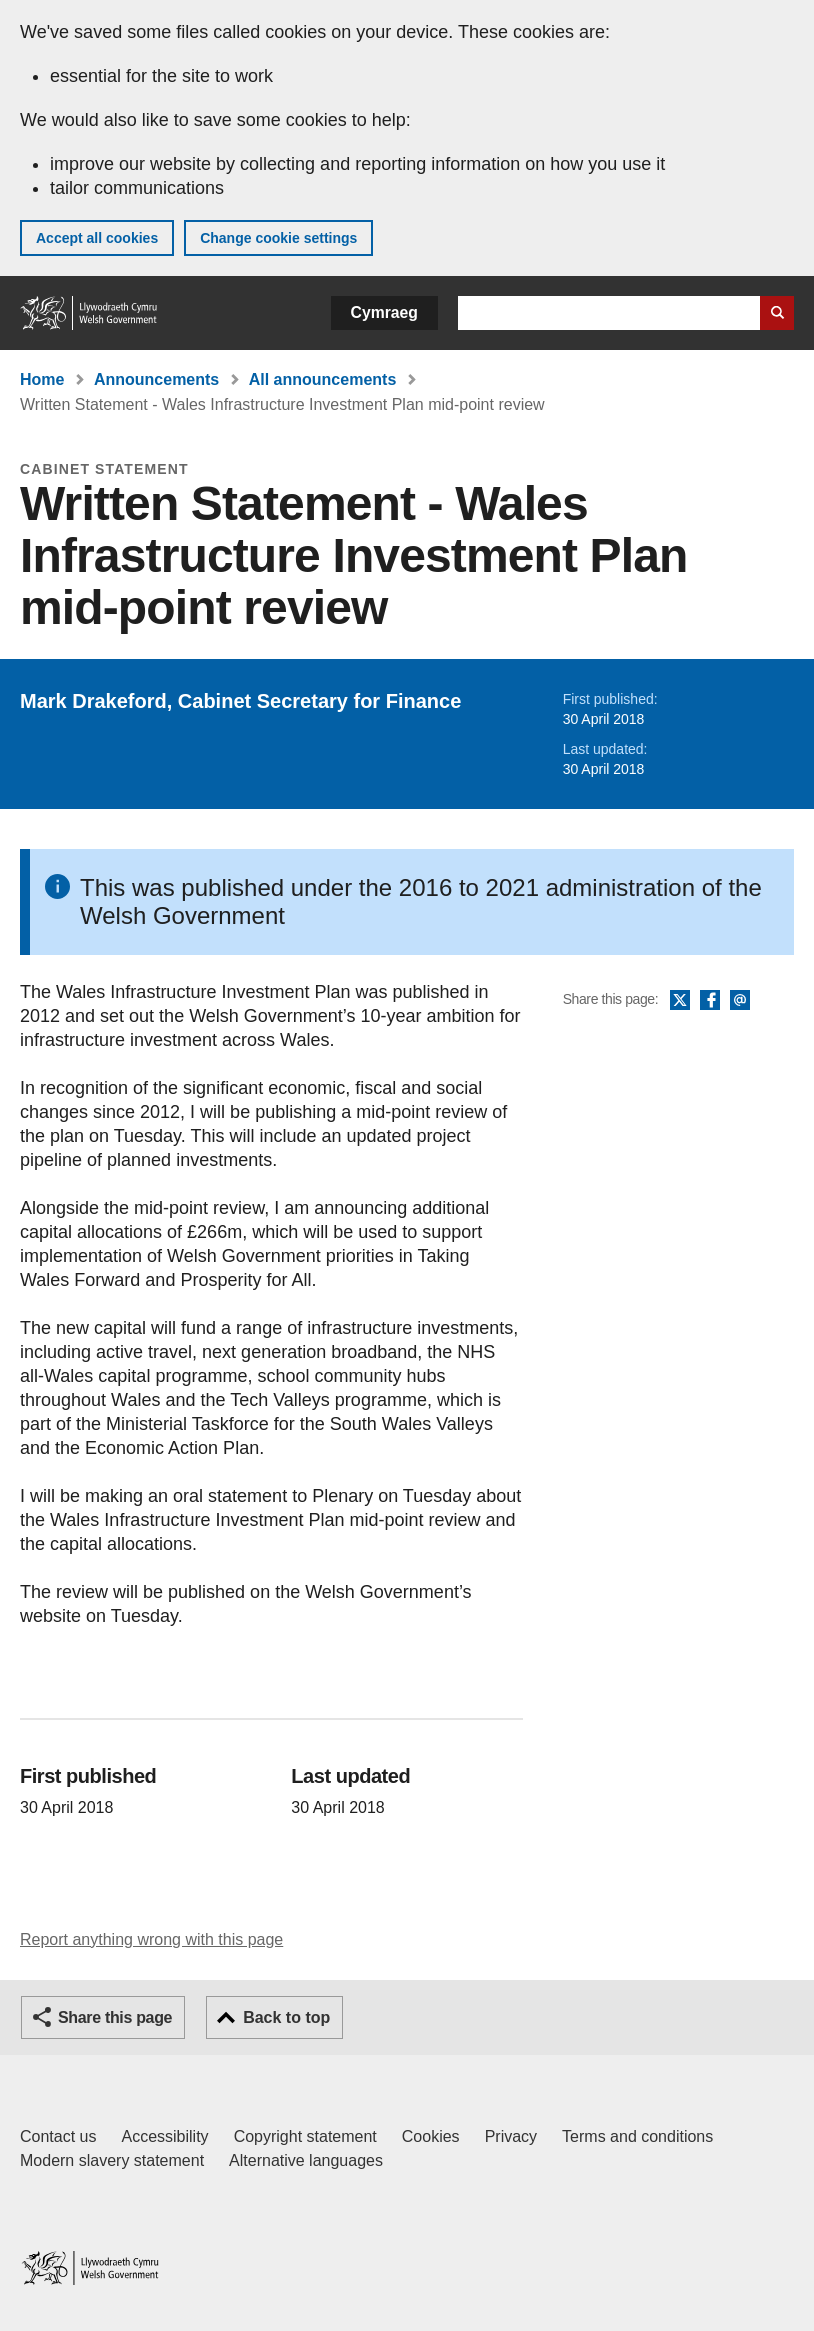 This screenshot has height=2331, width=814. What do you see at coordinates (384, 312) in the screenshot?
I see `Cymraeg [button]` at bounding box center [384, 312].